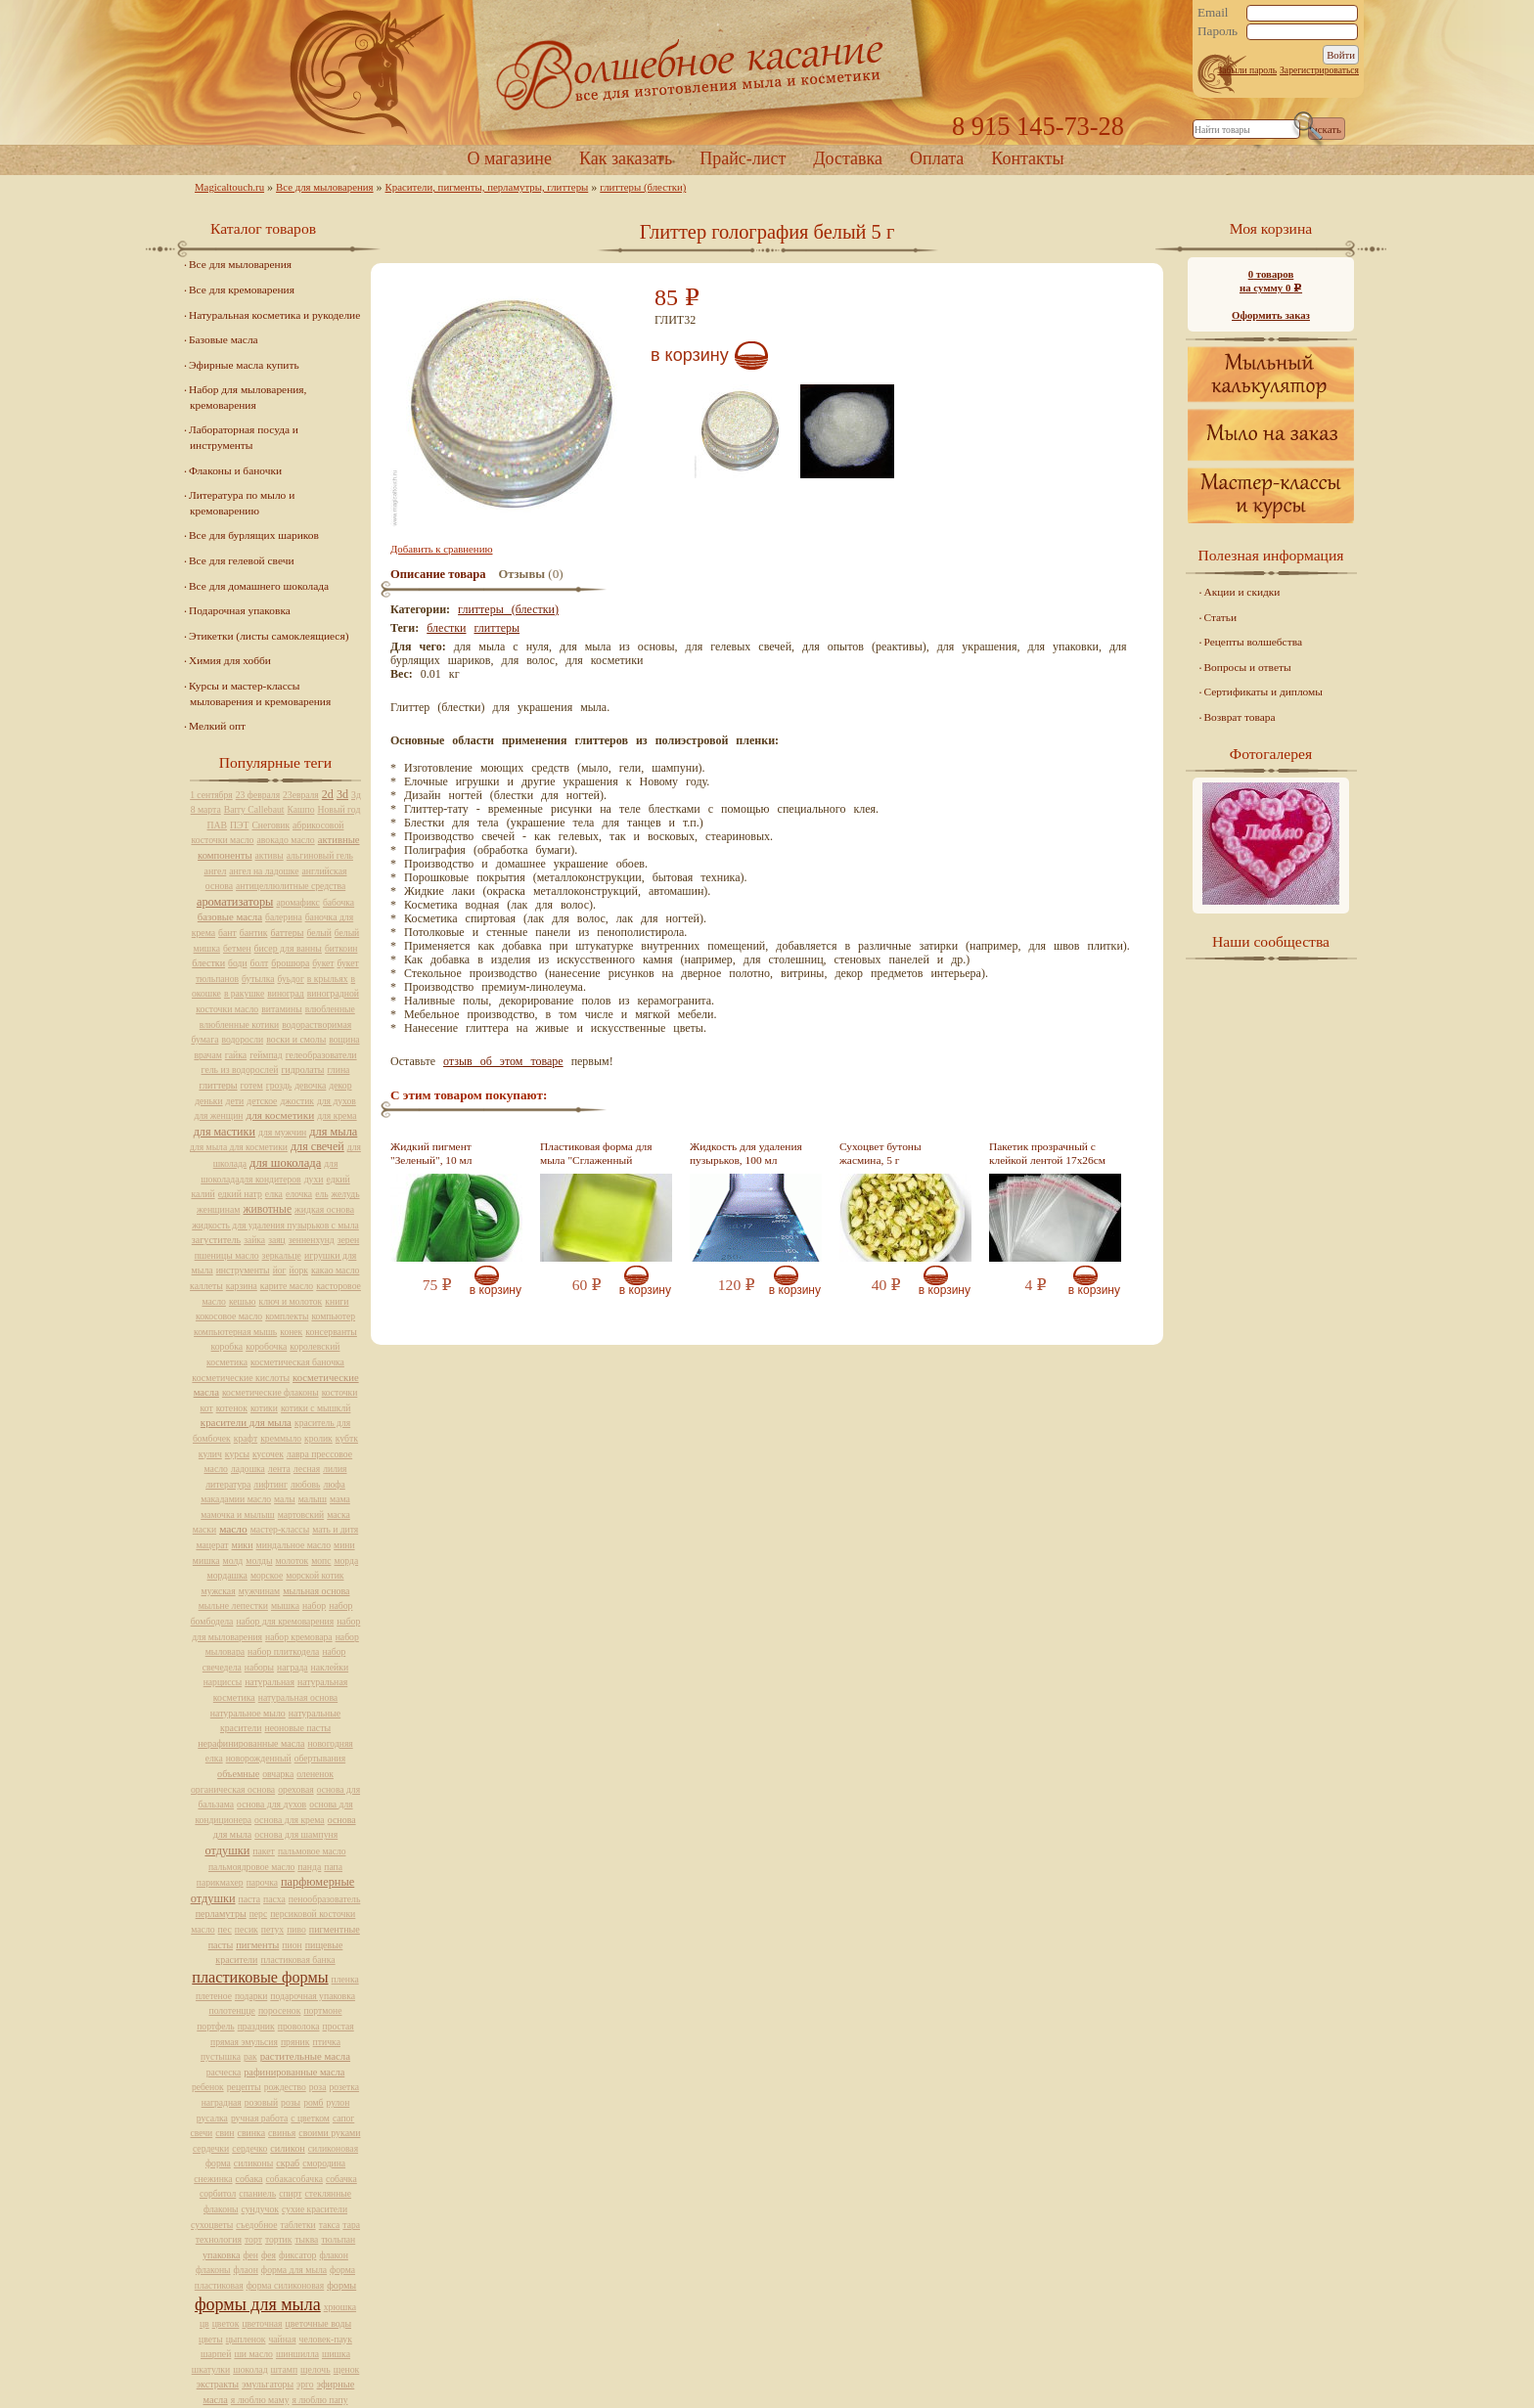  Describe the element at coordinates (643, 187) in the screenshot. I see `глиттеры (блестки)` at that location.